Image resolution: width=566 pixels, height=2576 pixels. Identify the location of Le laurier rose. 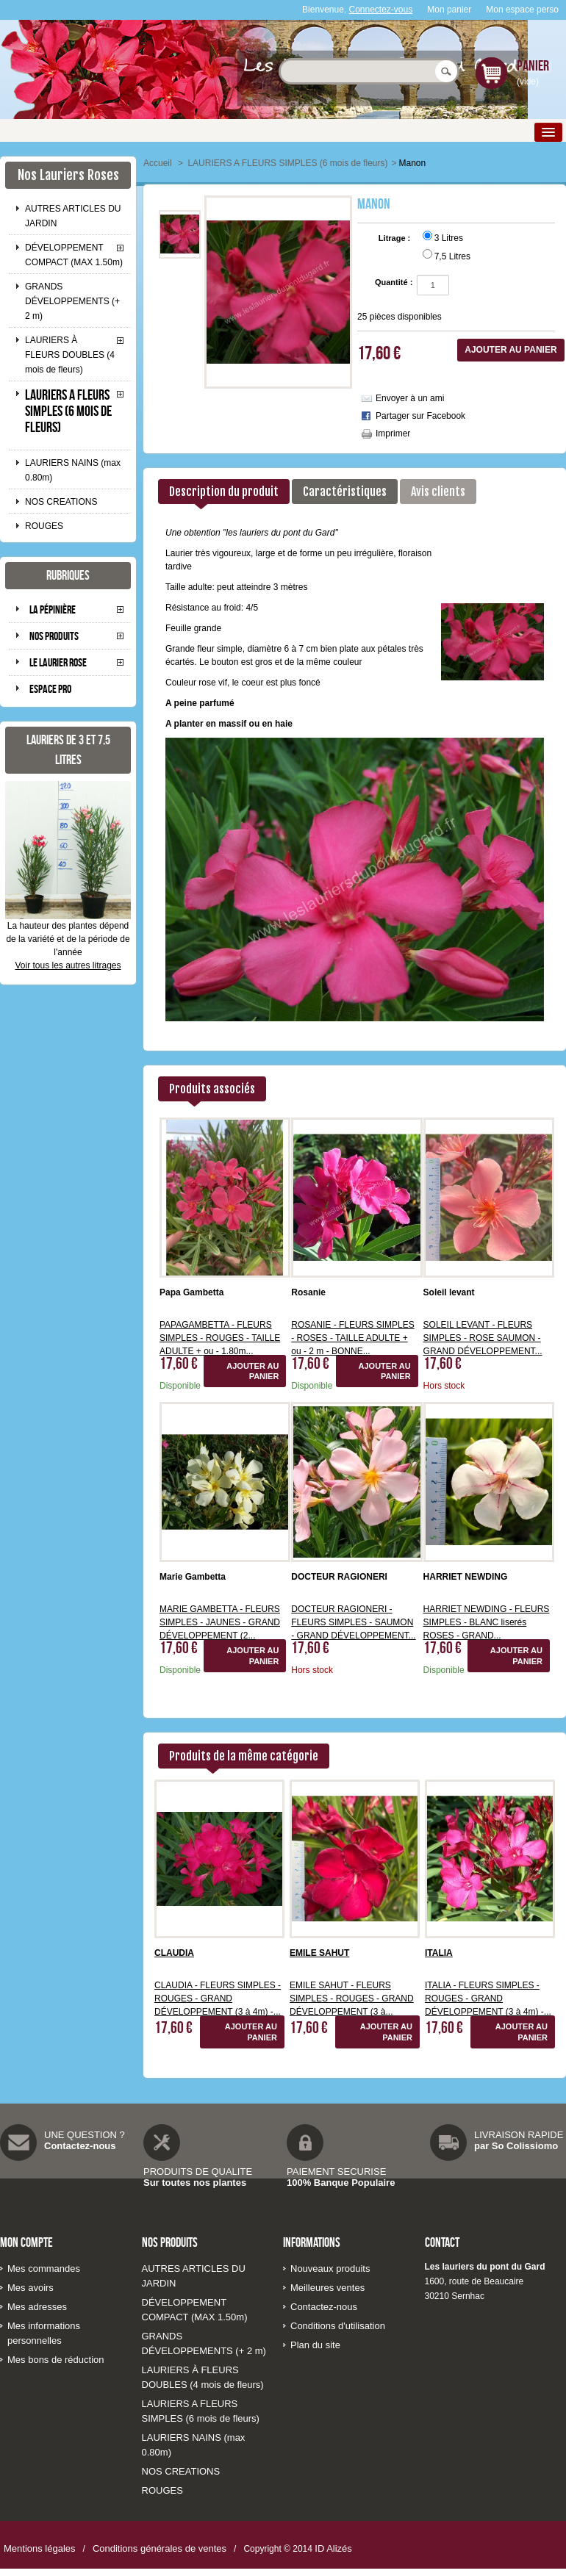
(58, 662).